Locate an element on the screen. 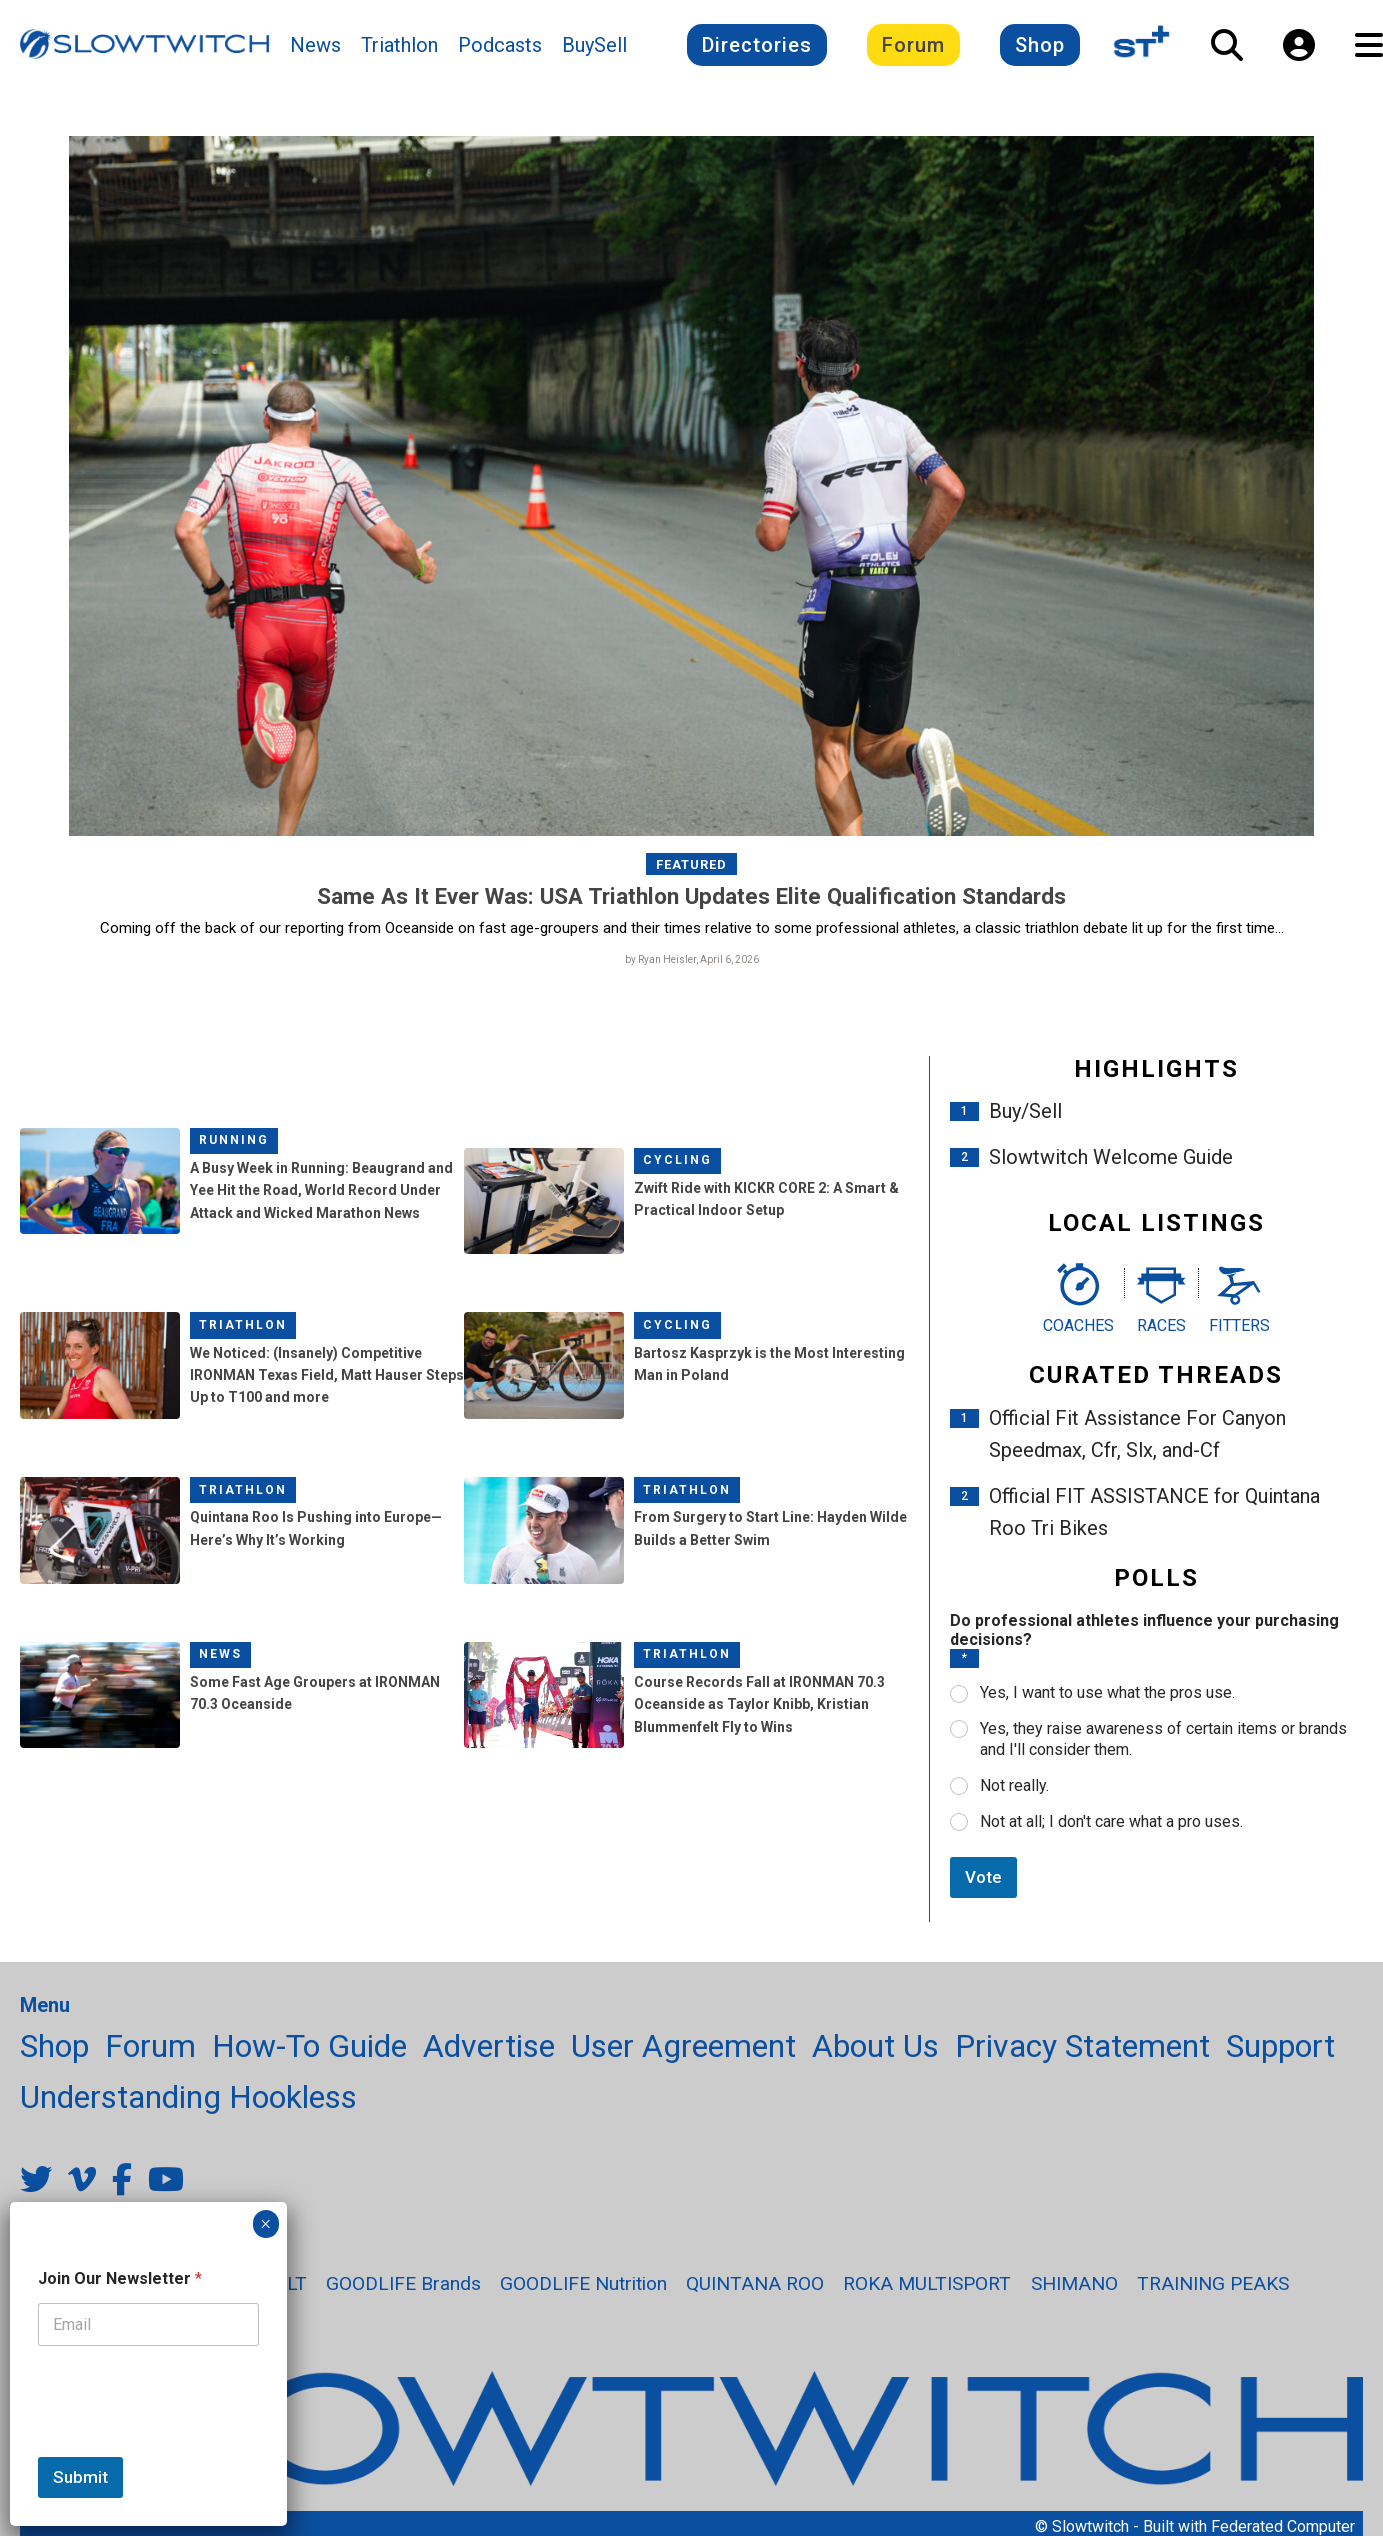 The height and width of the screenshot is (2536, 1383). Yes, I want to use what the pros use. is located at coordinates (1107, 1698).